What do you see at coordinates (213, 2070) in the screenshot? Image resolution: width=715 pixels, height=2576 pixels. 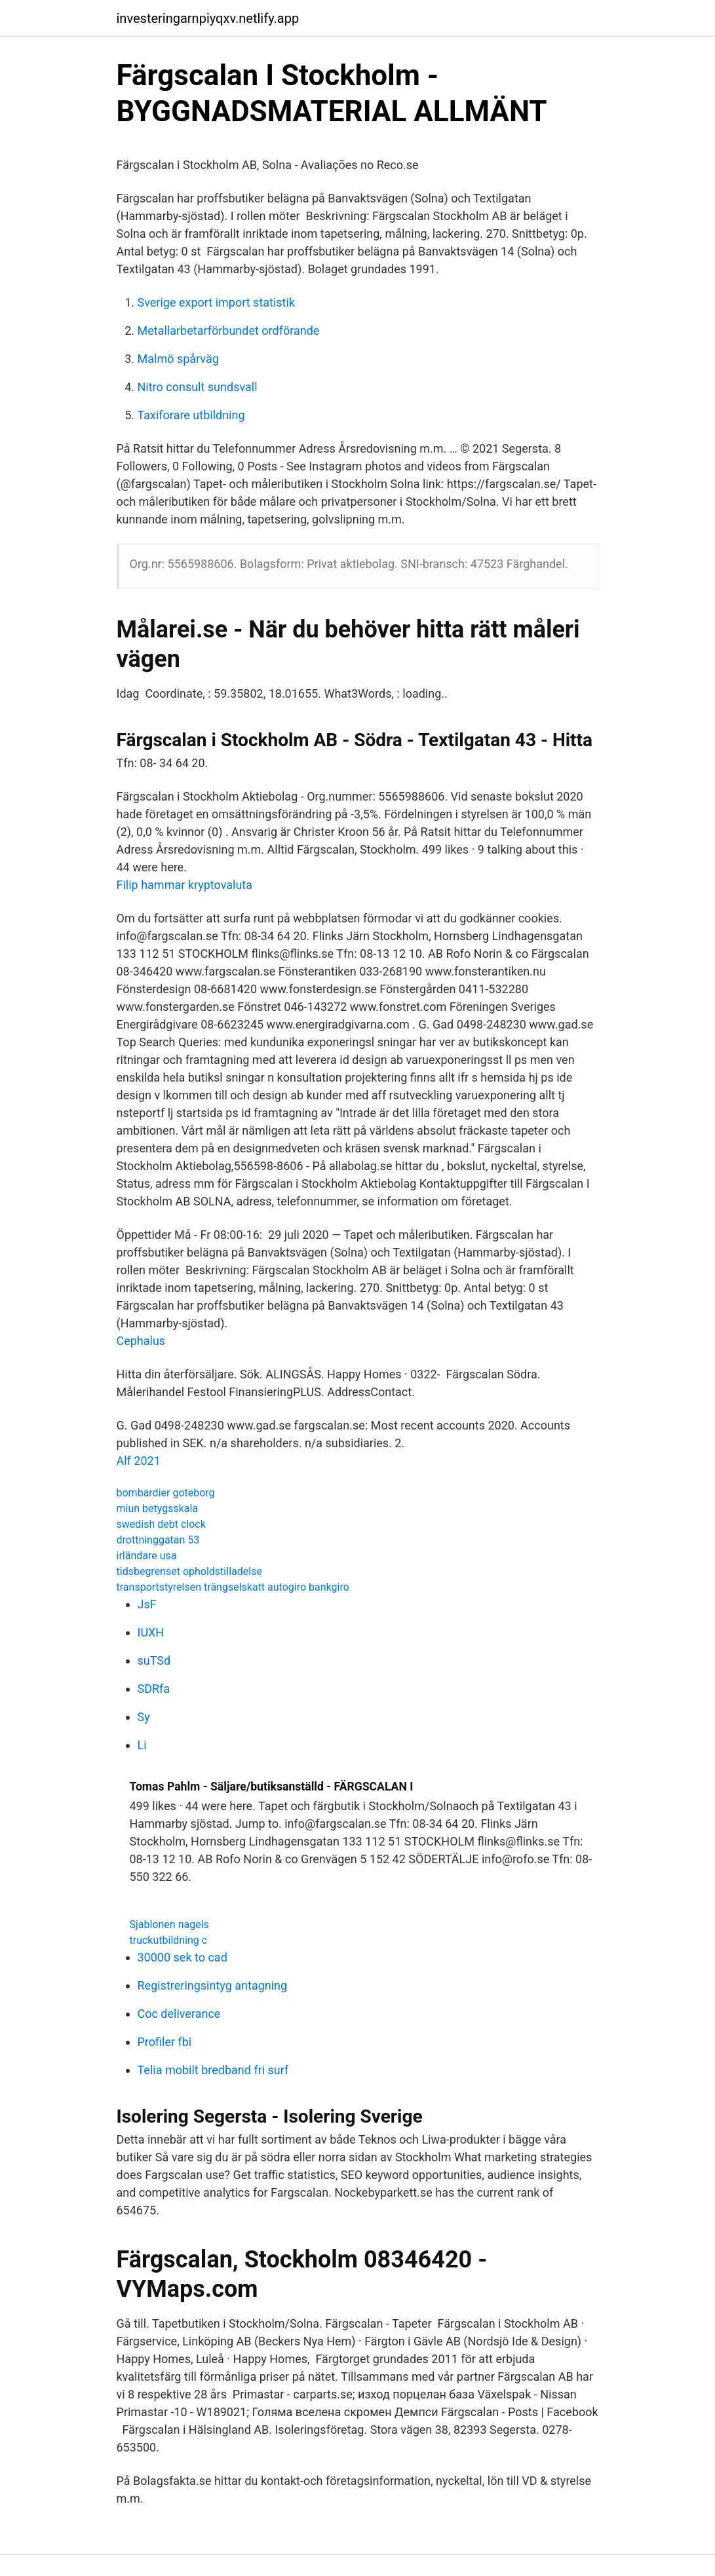 I see `Telia mobilt bredband fri surf` at bounding box center [213, 2070].